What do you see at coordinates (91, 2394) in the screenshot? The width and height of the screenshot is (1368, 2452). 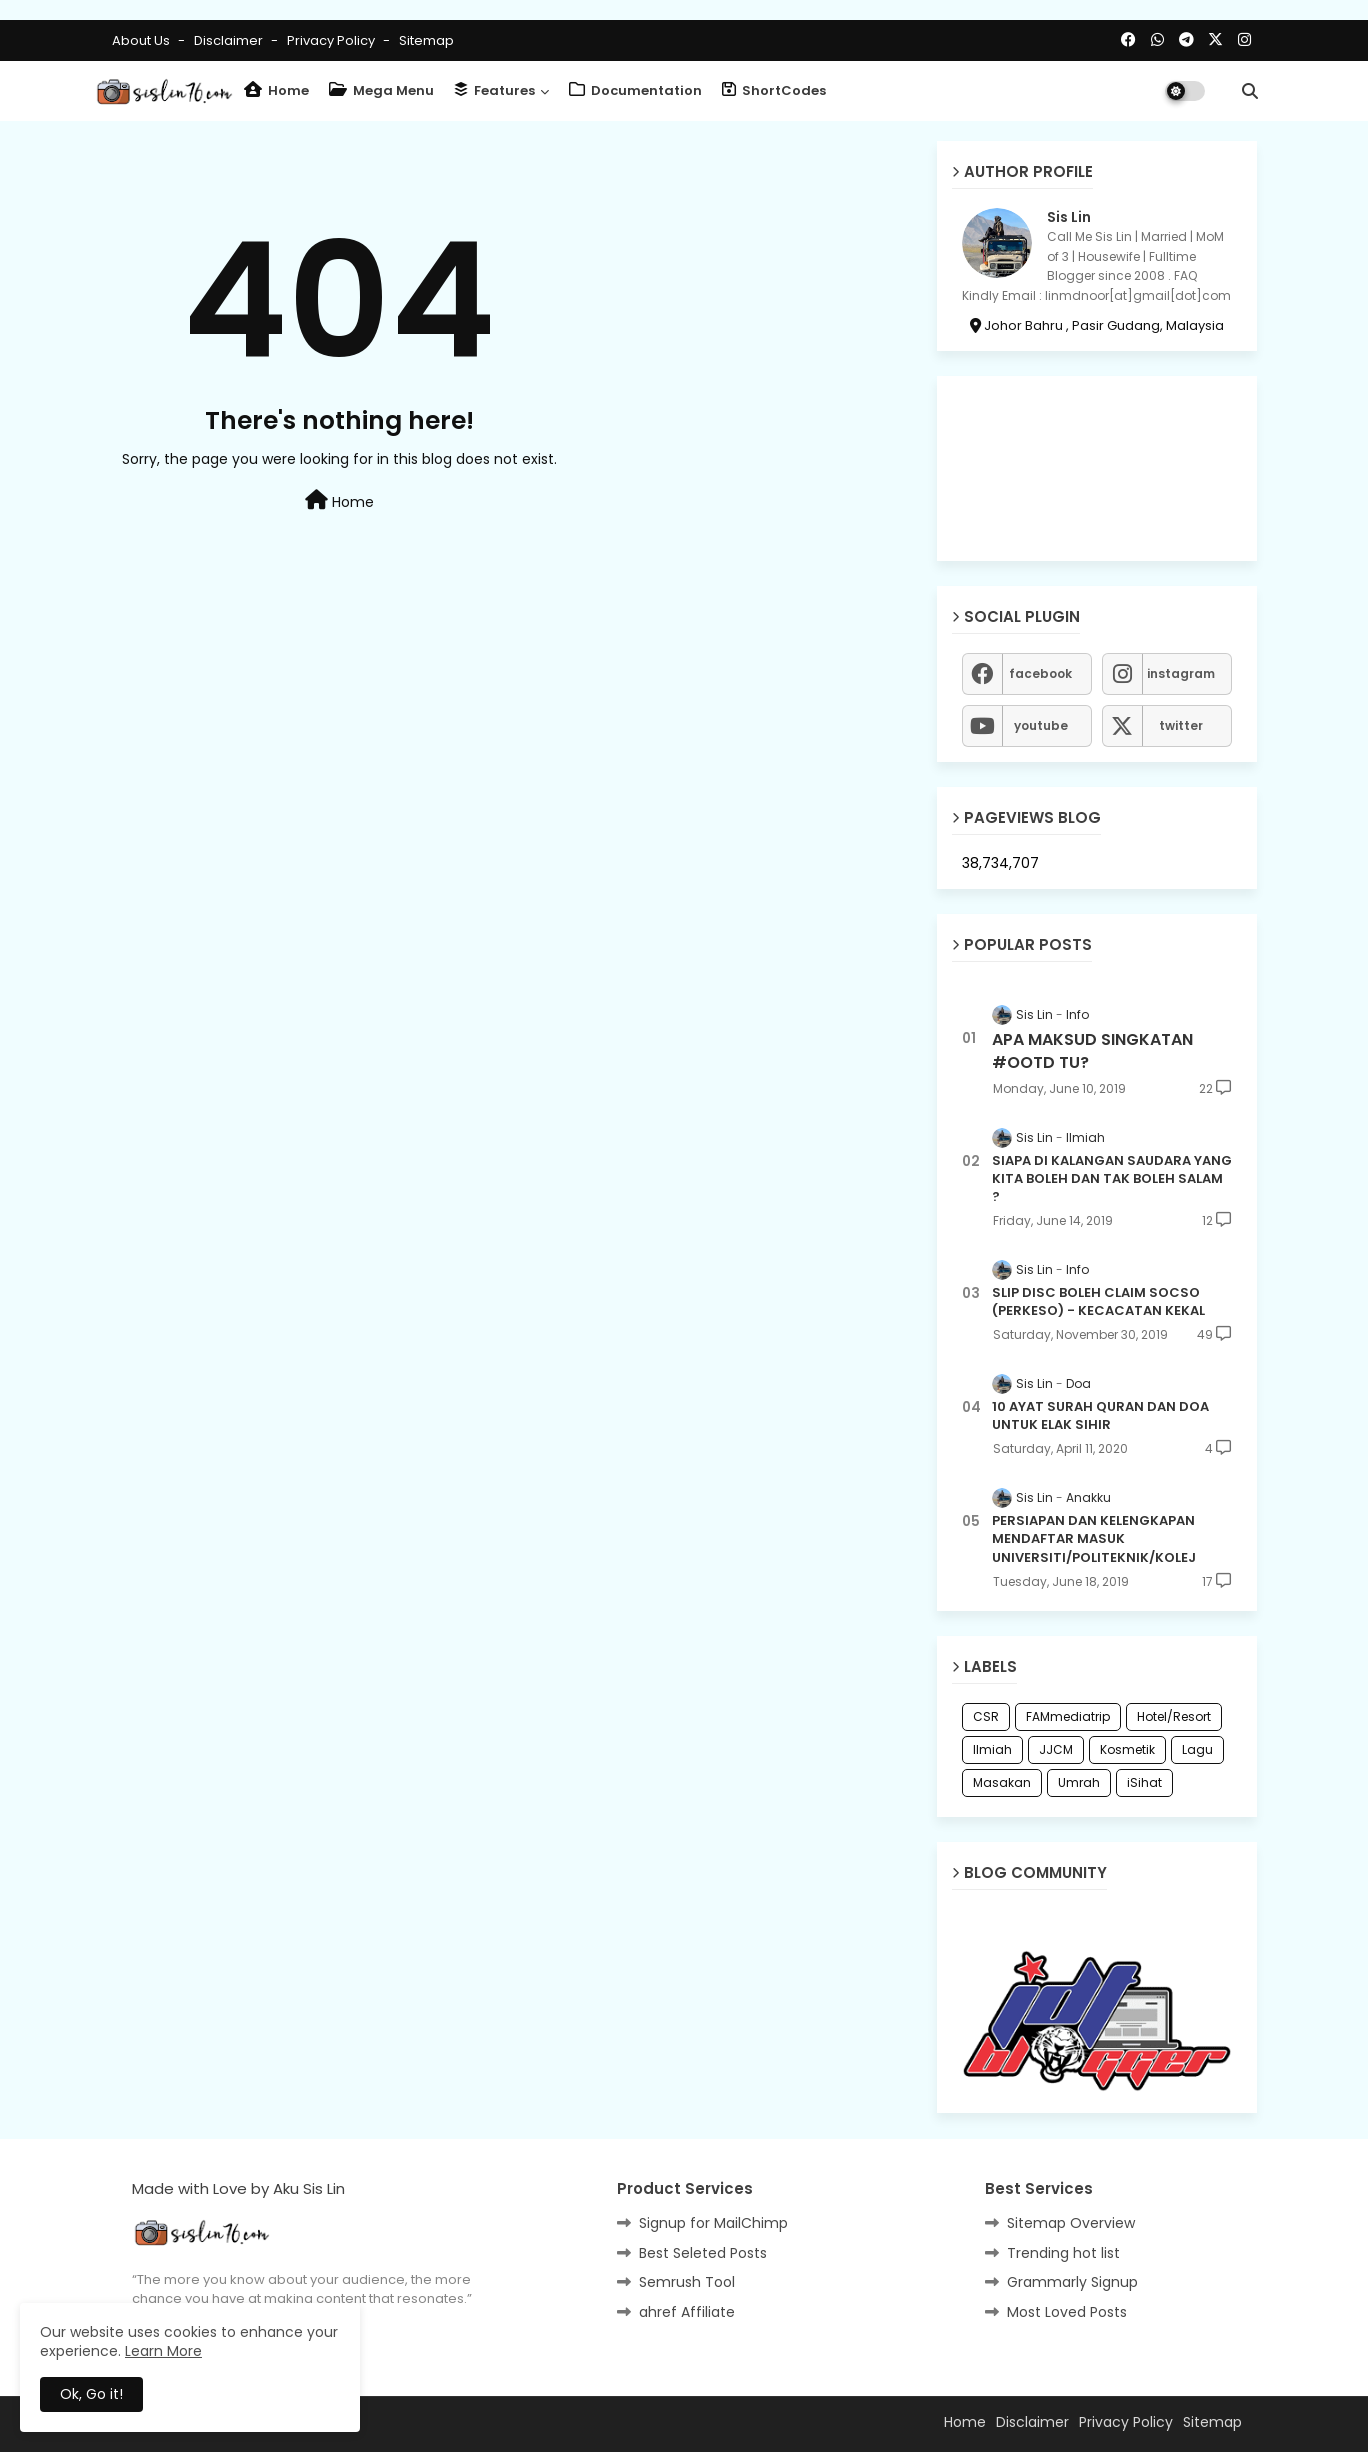 I see `Ok, Go it! [button]` at bounding box center [91, 2394].